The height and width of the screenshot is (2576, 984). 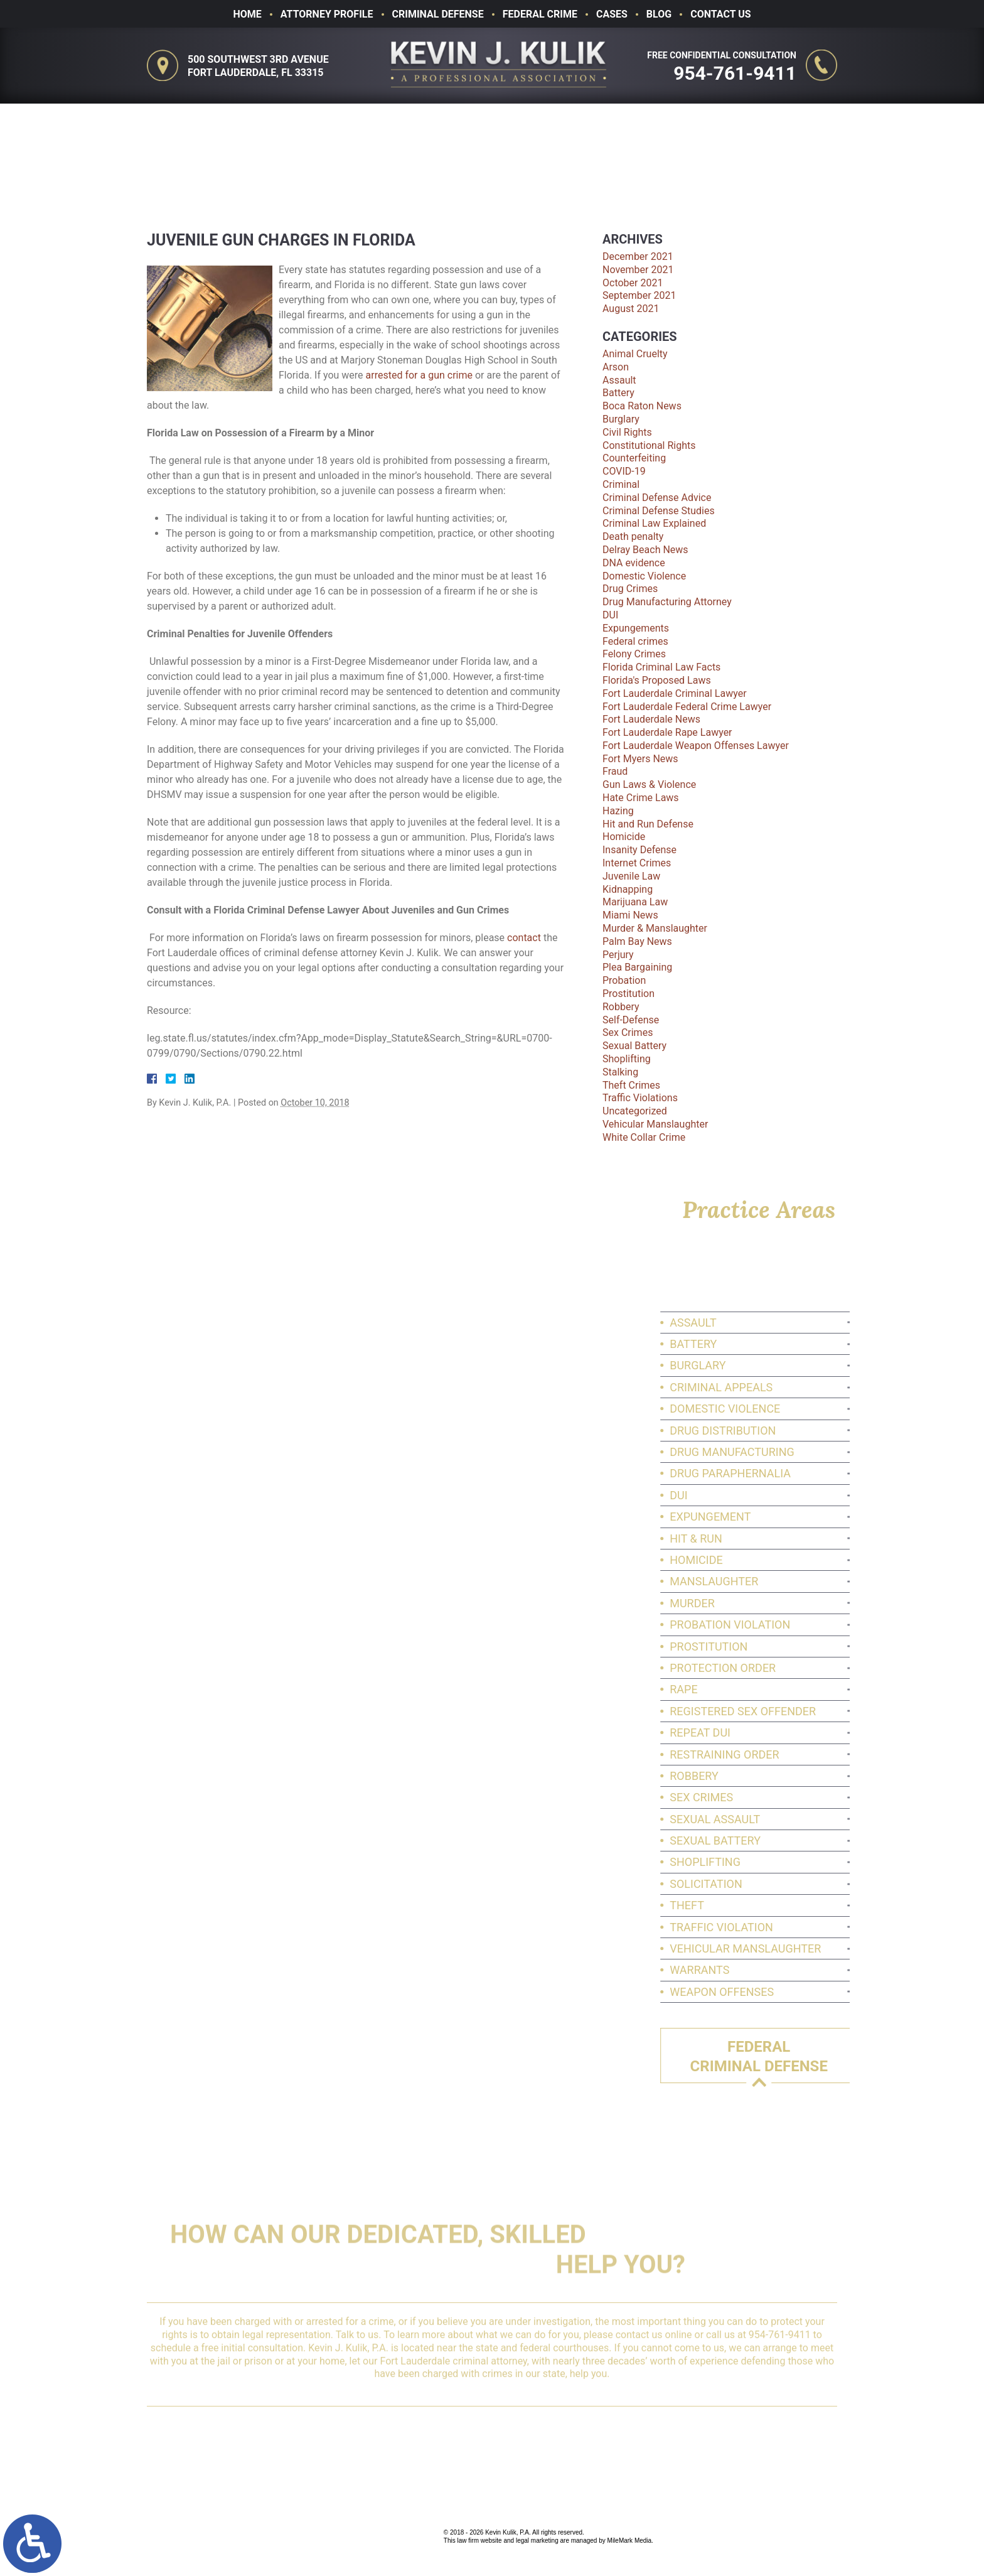 I want to click on Restraining Order, so click(x=807, y=1754).